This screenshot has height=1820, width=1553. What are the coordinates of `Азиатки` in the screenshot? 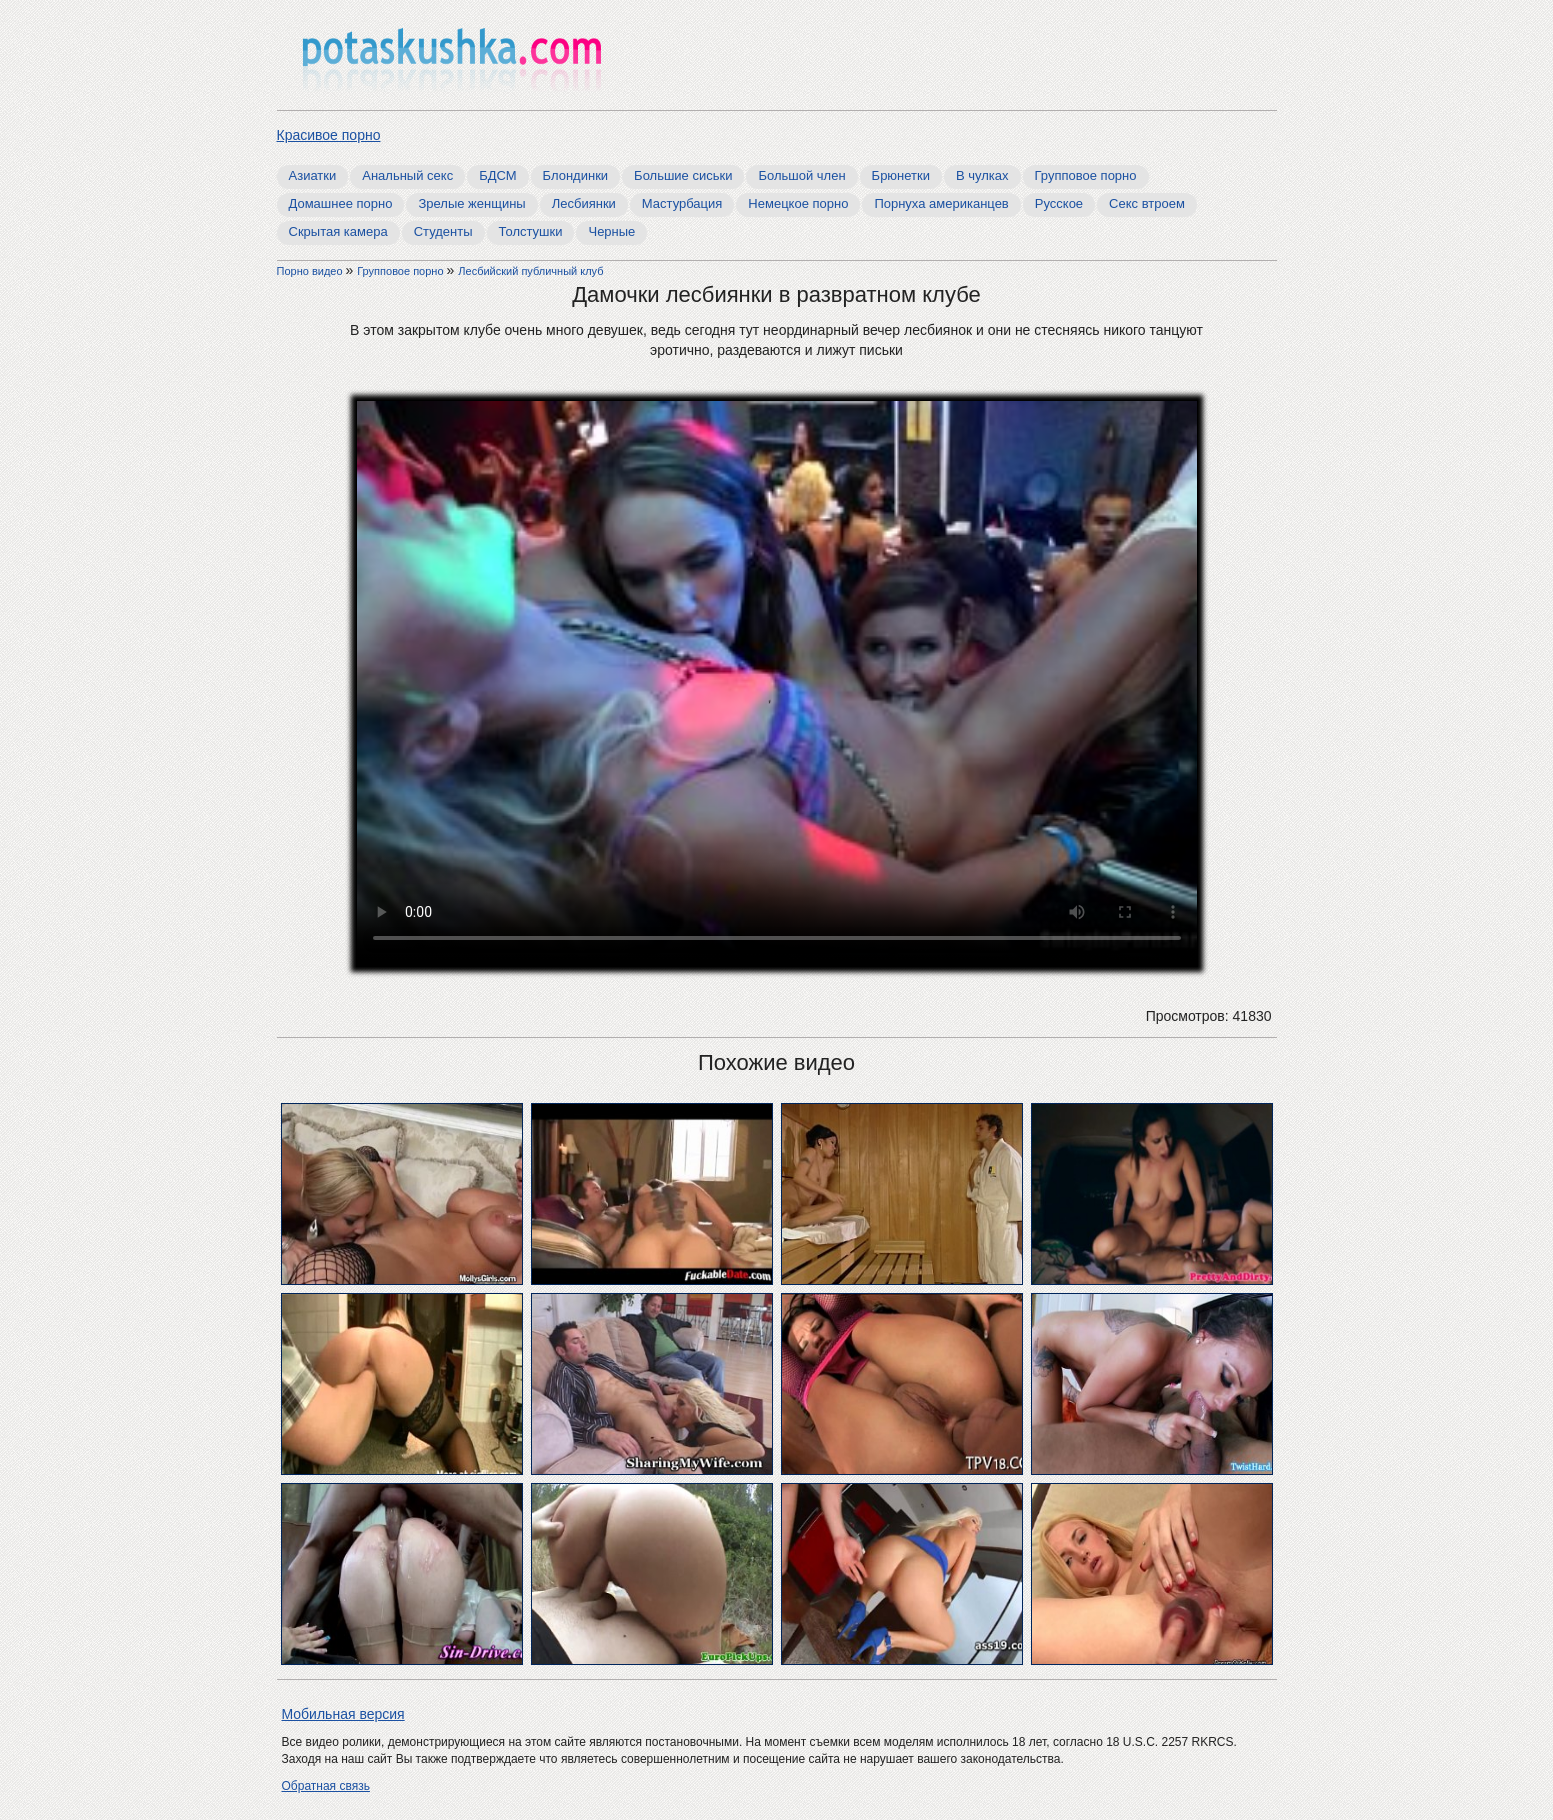 It's located at (313, 175).